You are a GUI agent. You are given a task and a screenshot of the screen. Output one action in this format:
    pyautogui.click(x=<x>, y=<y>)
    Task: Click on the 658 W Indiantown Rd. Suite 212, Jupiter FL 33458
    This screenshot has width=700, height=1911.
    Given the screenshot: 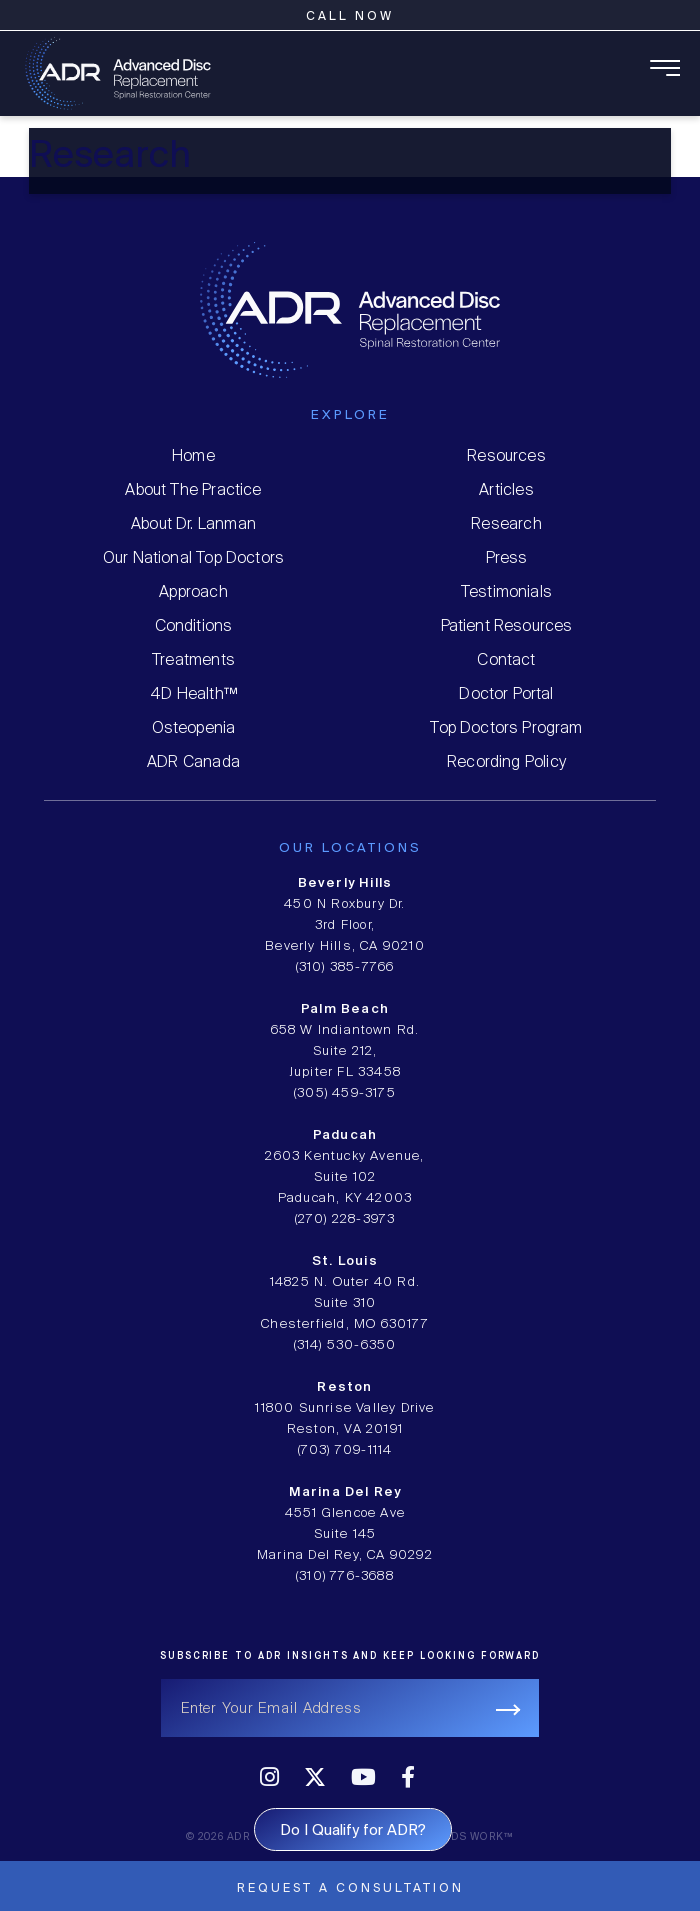 What is the action you would take?
    pyautogui.click(x=345, y=1051)
    